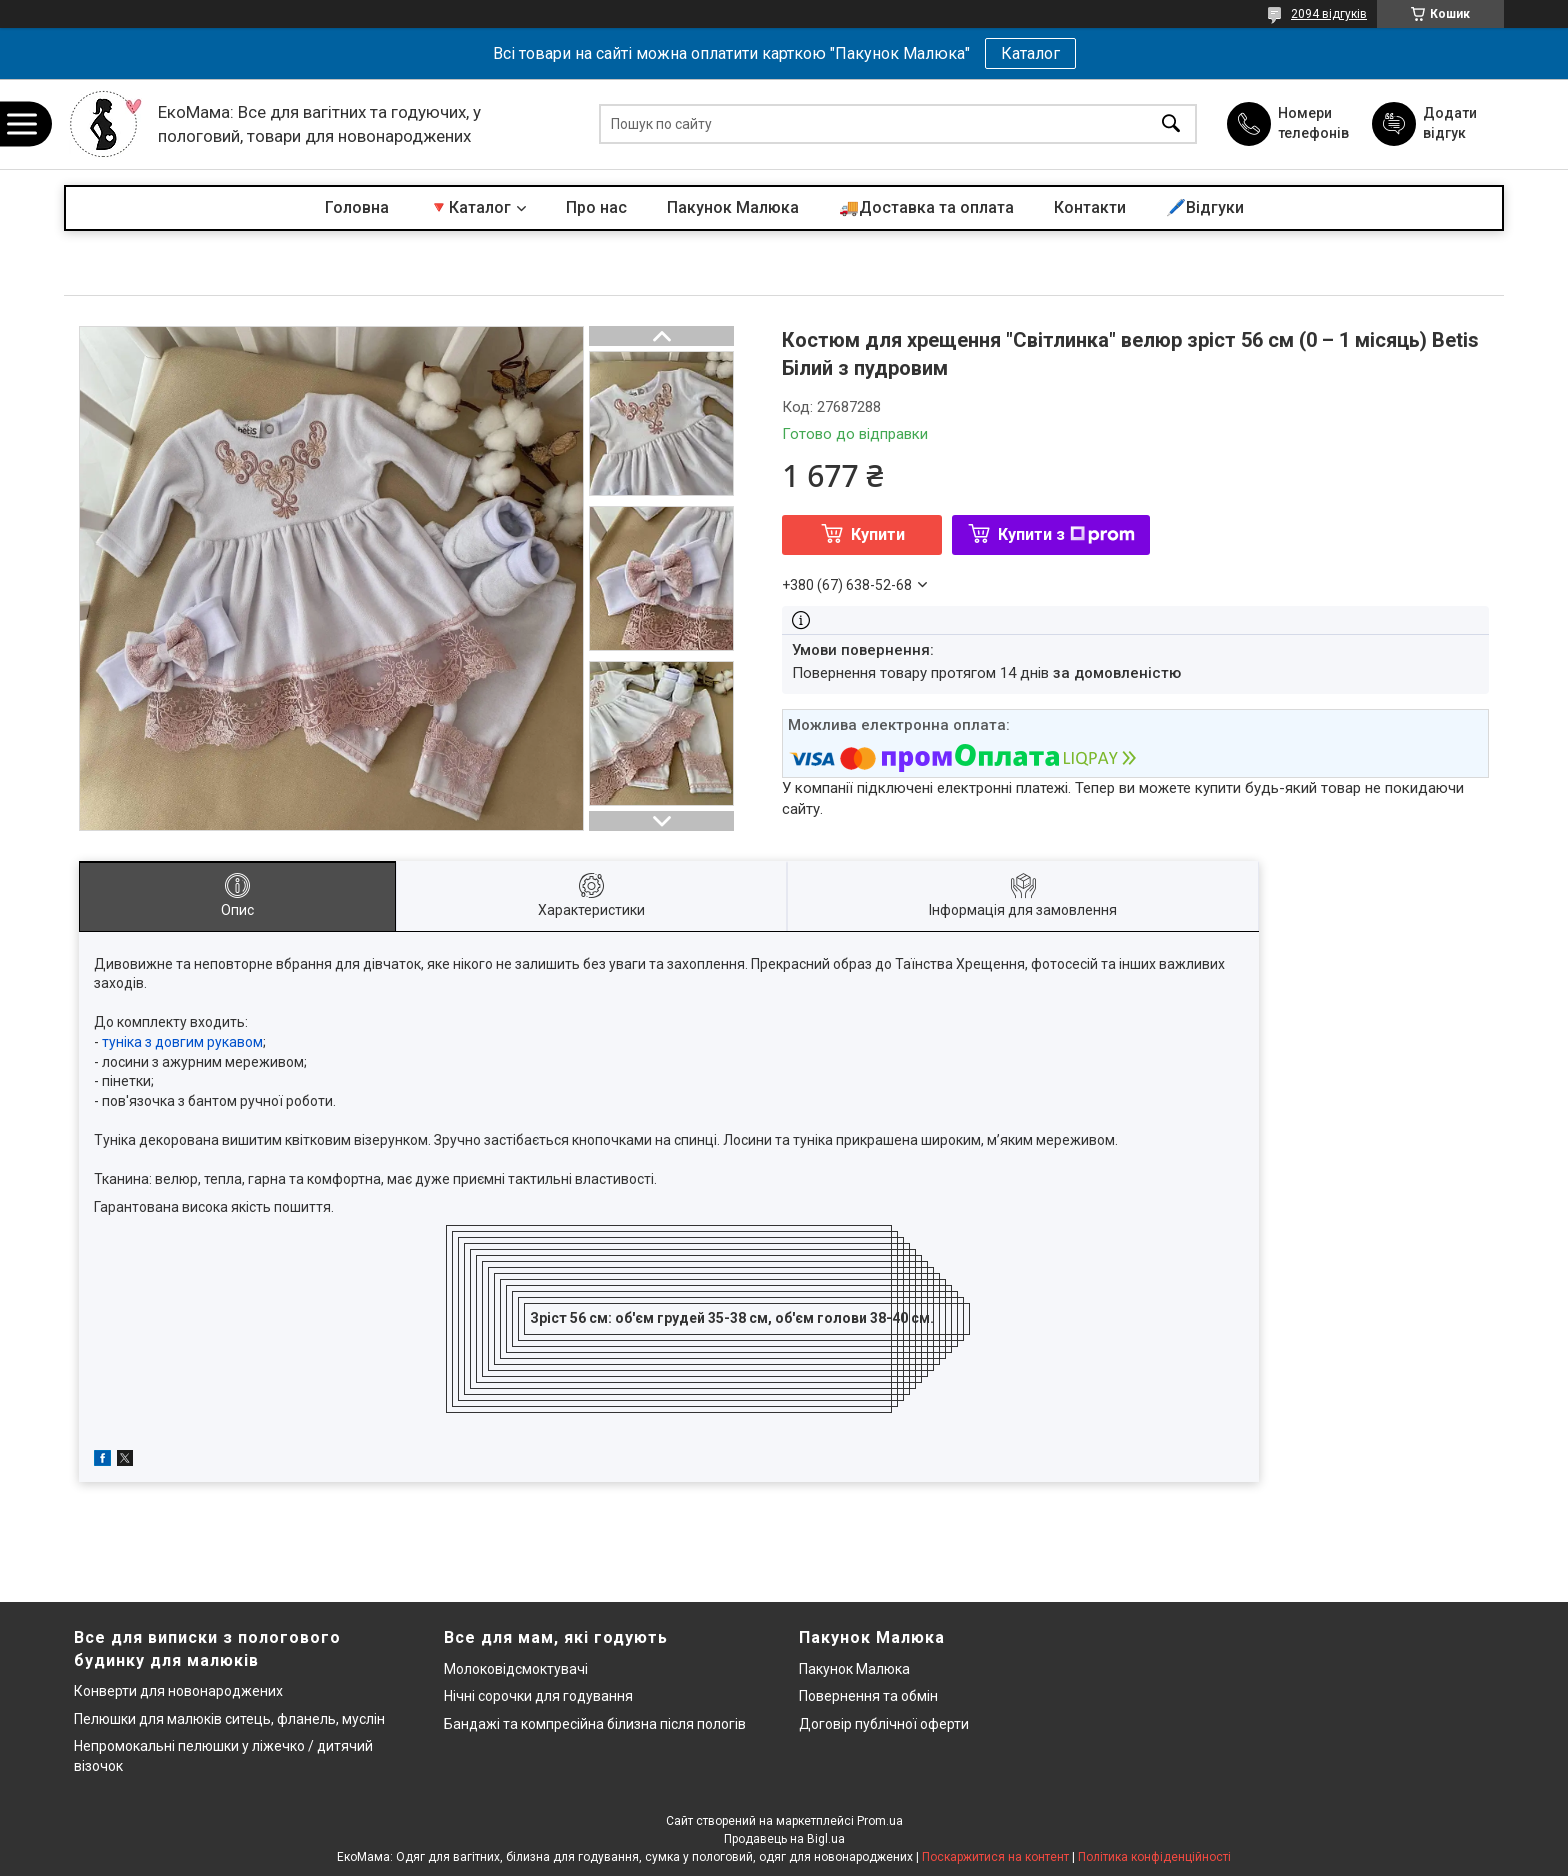 This screenshot has width=1568, height=1876. Describe the element at coordinates (880, 1821) in the screenshot. I see `Prom.ua` at that location.